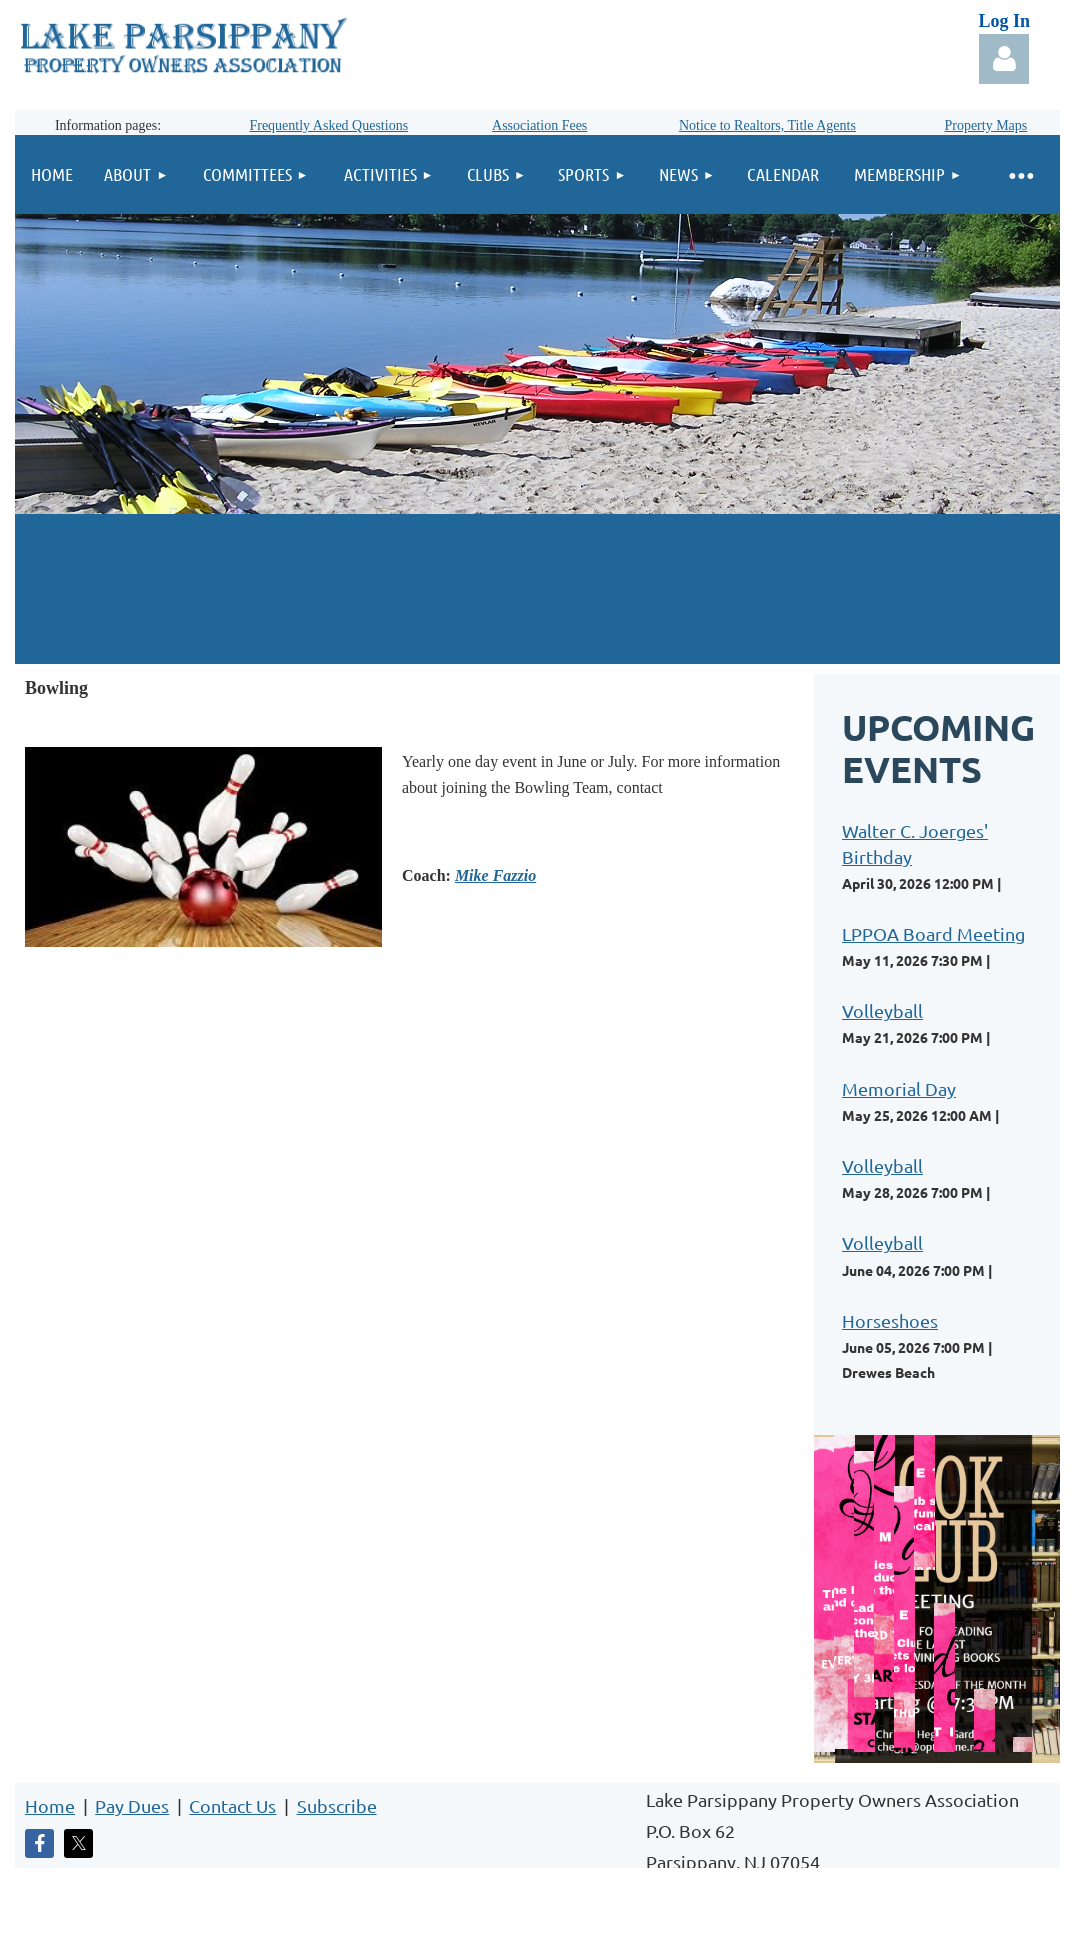 The width and height of the screenshot is (1075, 1938). I want to click on Notice to Realtors, Title Agents, so click(767, 125).